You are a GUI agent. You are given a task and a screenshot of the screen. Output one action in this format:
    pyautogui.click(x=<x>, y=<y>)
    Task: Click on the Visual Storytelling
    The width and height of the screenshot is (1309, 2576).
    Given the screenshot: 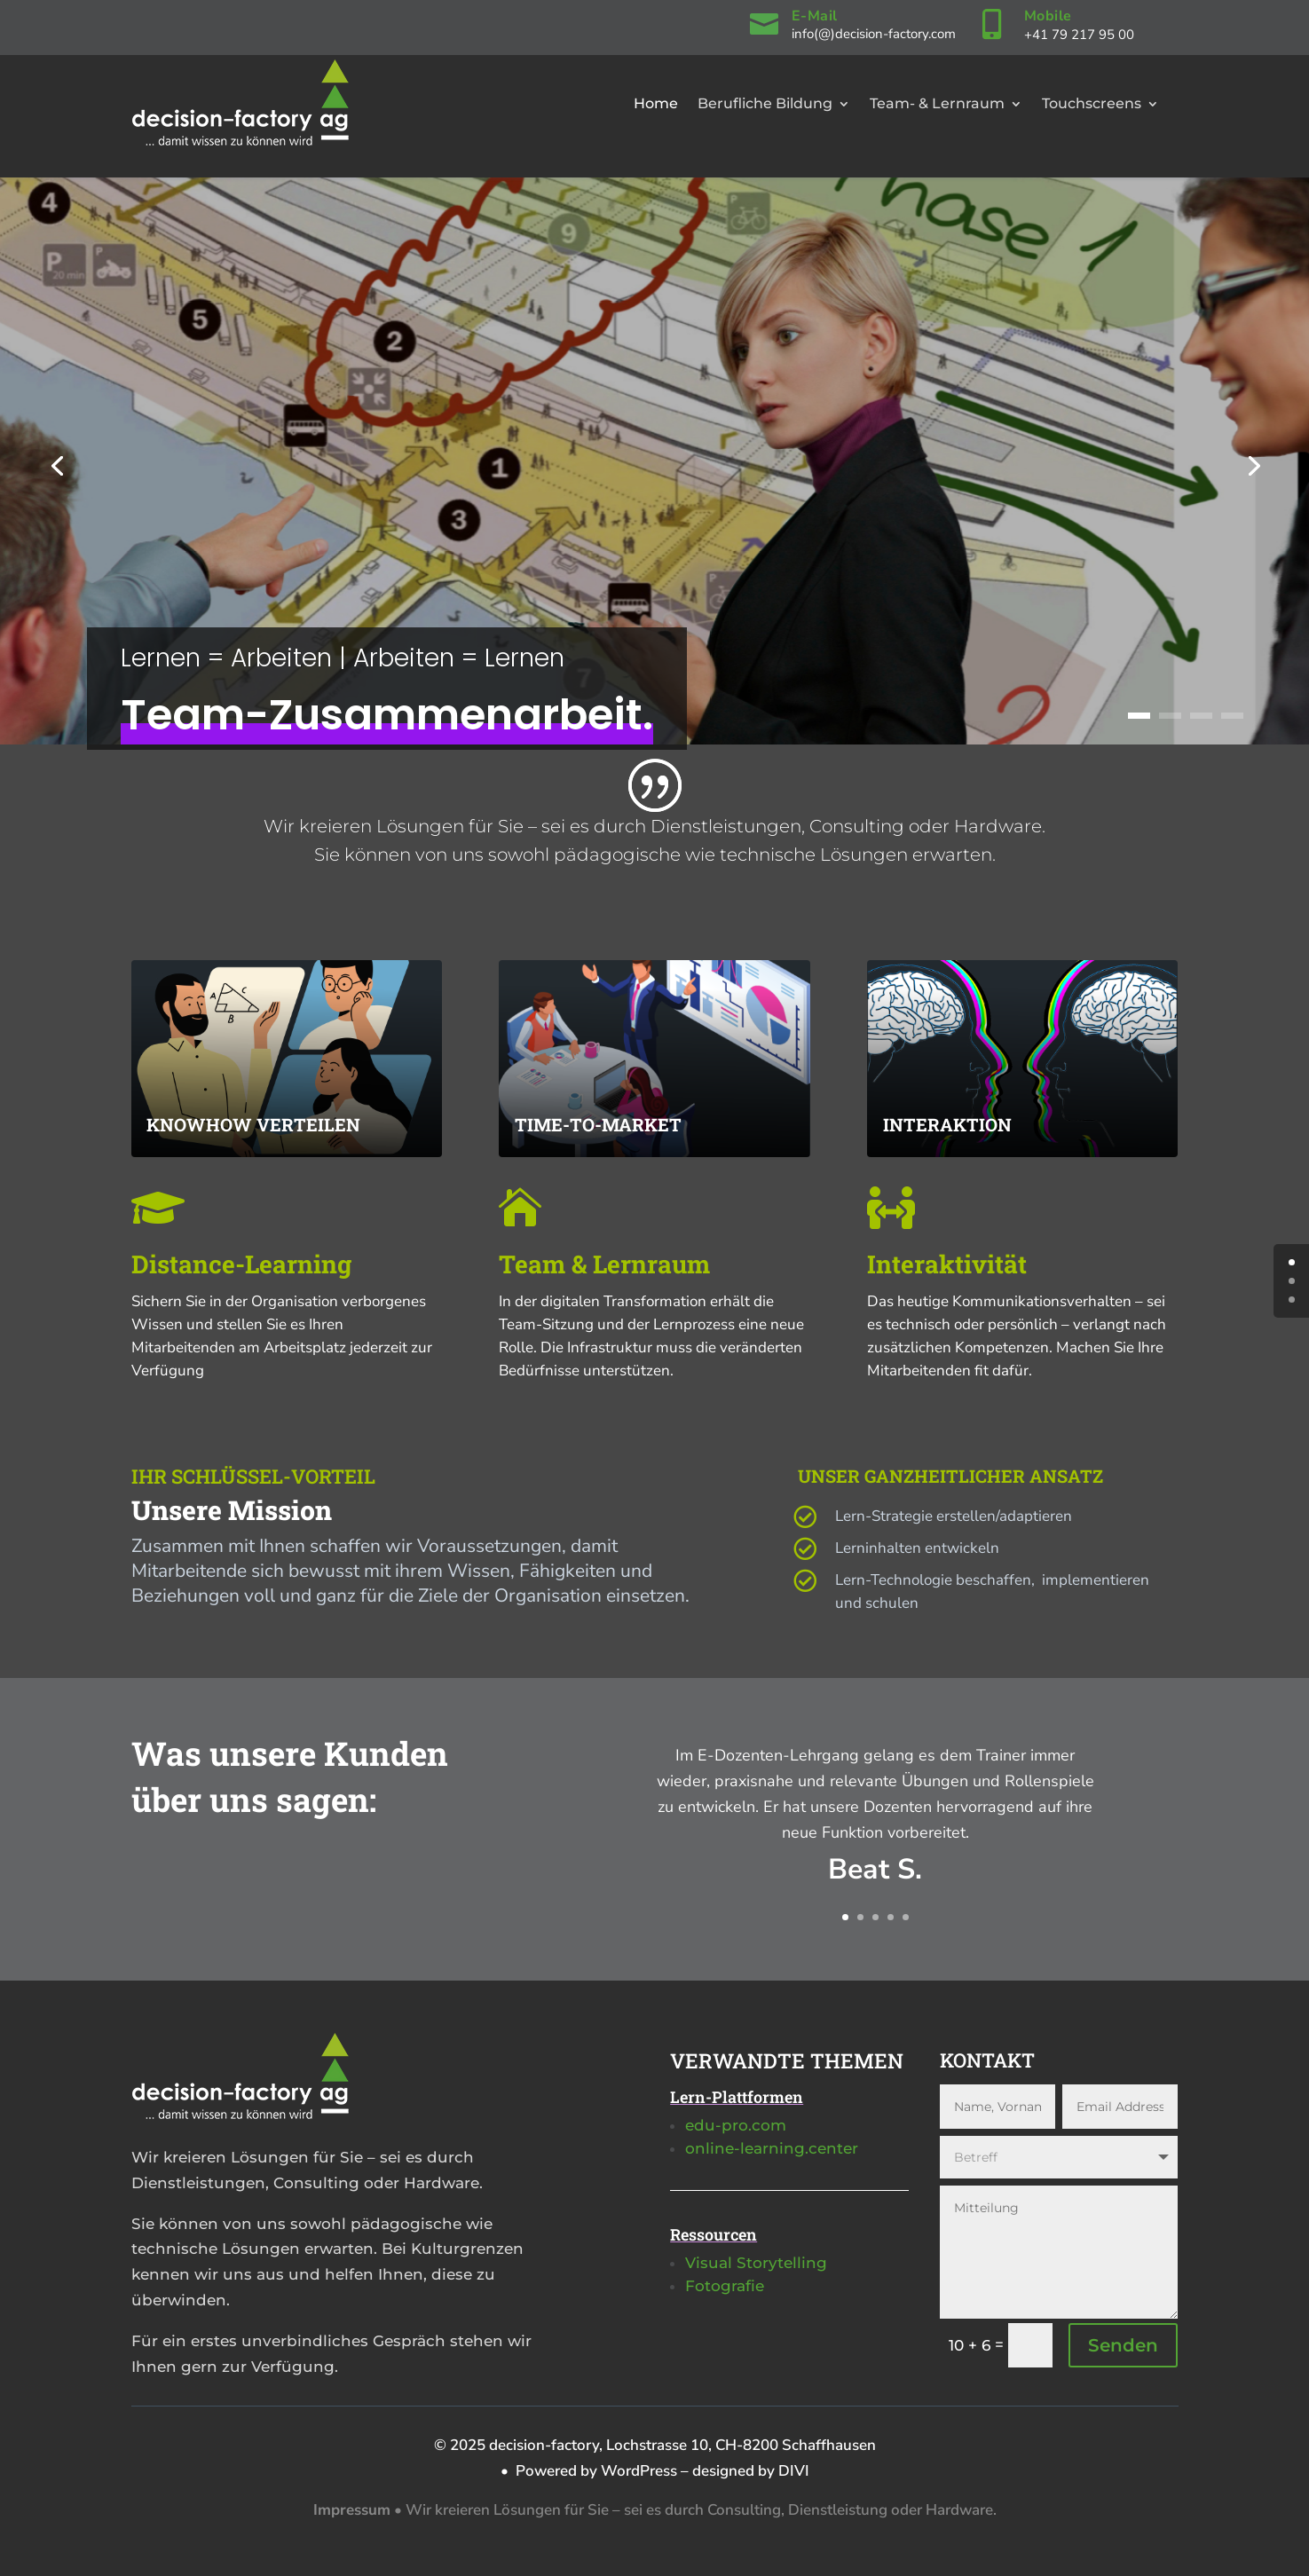 What is the action you would take?
    pyautogui.click(x=756, y=2263)
    